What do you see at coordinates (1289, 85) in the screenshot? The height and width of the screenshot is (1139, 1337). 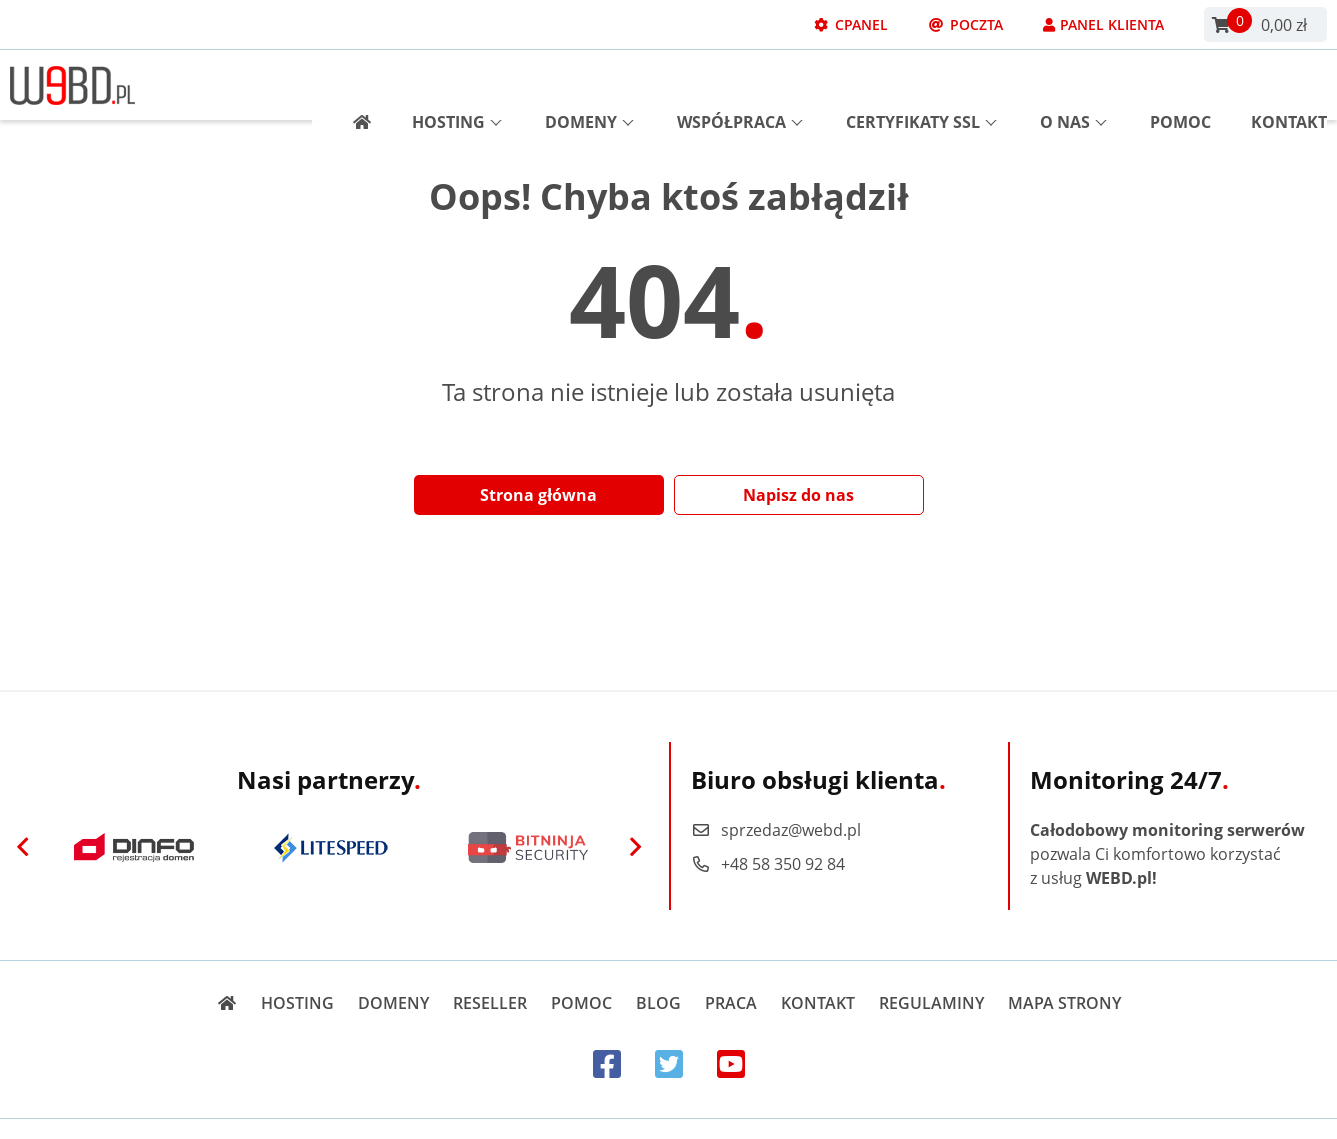 I see `Kontakt` at bounding box center [1289, 85].